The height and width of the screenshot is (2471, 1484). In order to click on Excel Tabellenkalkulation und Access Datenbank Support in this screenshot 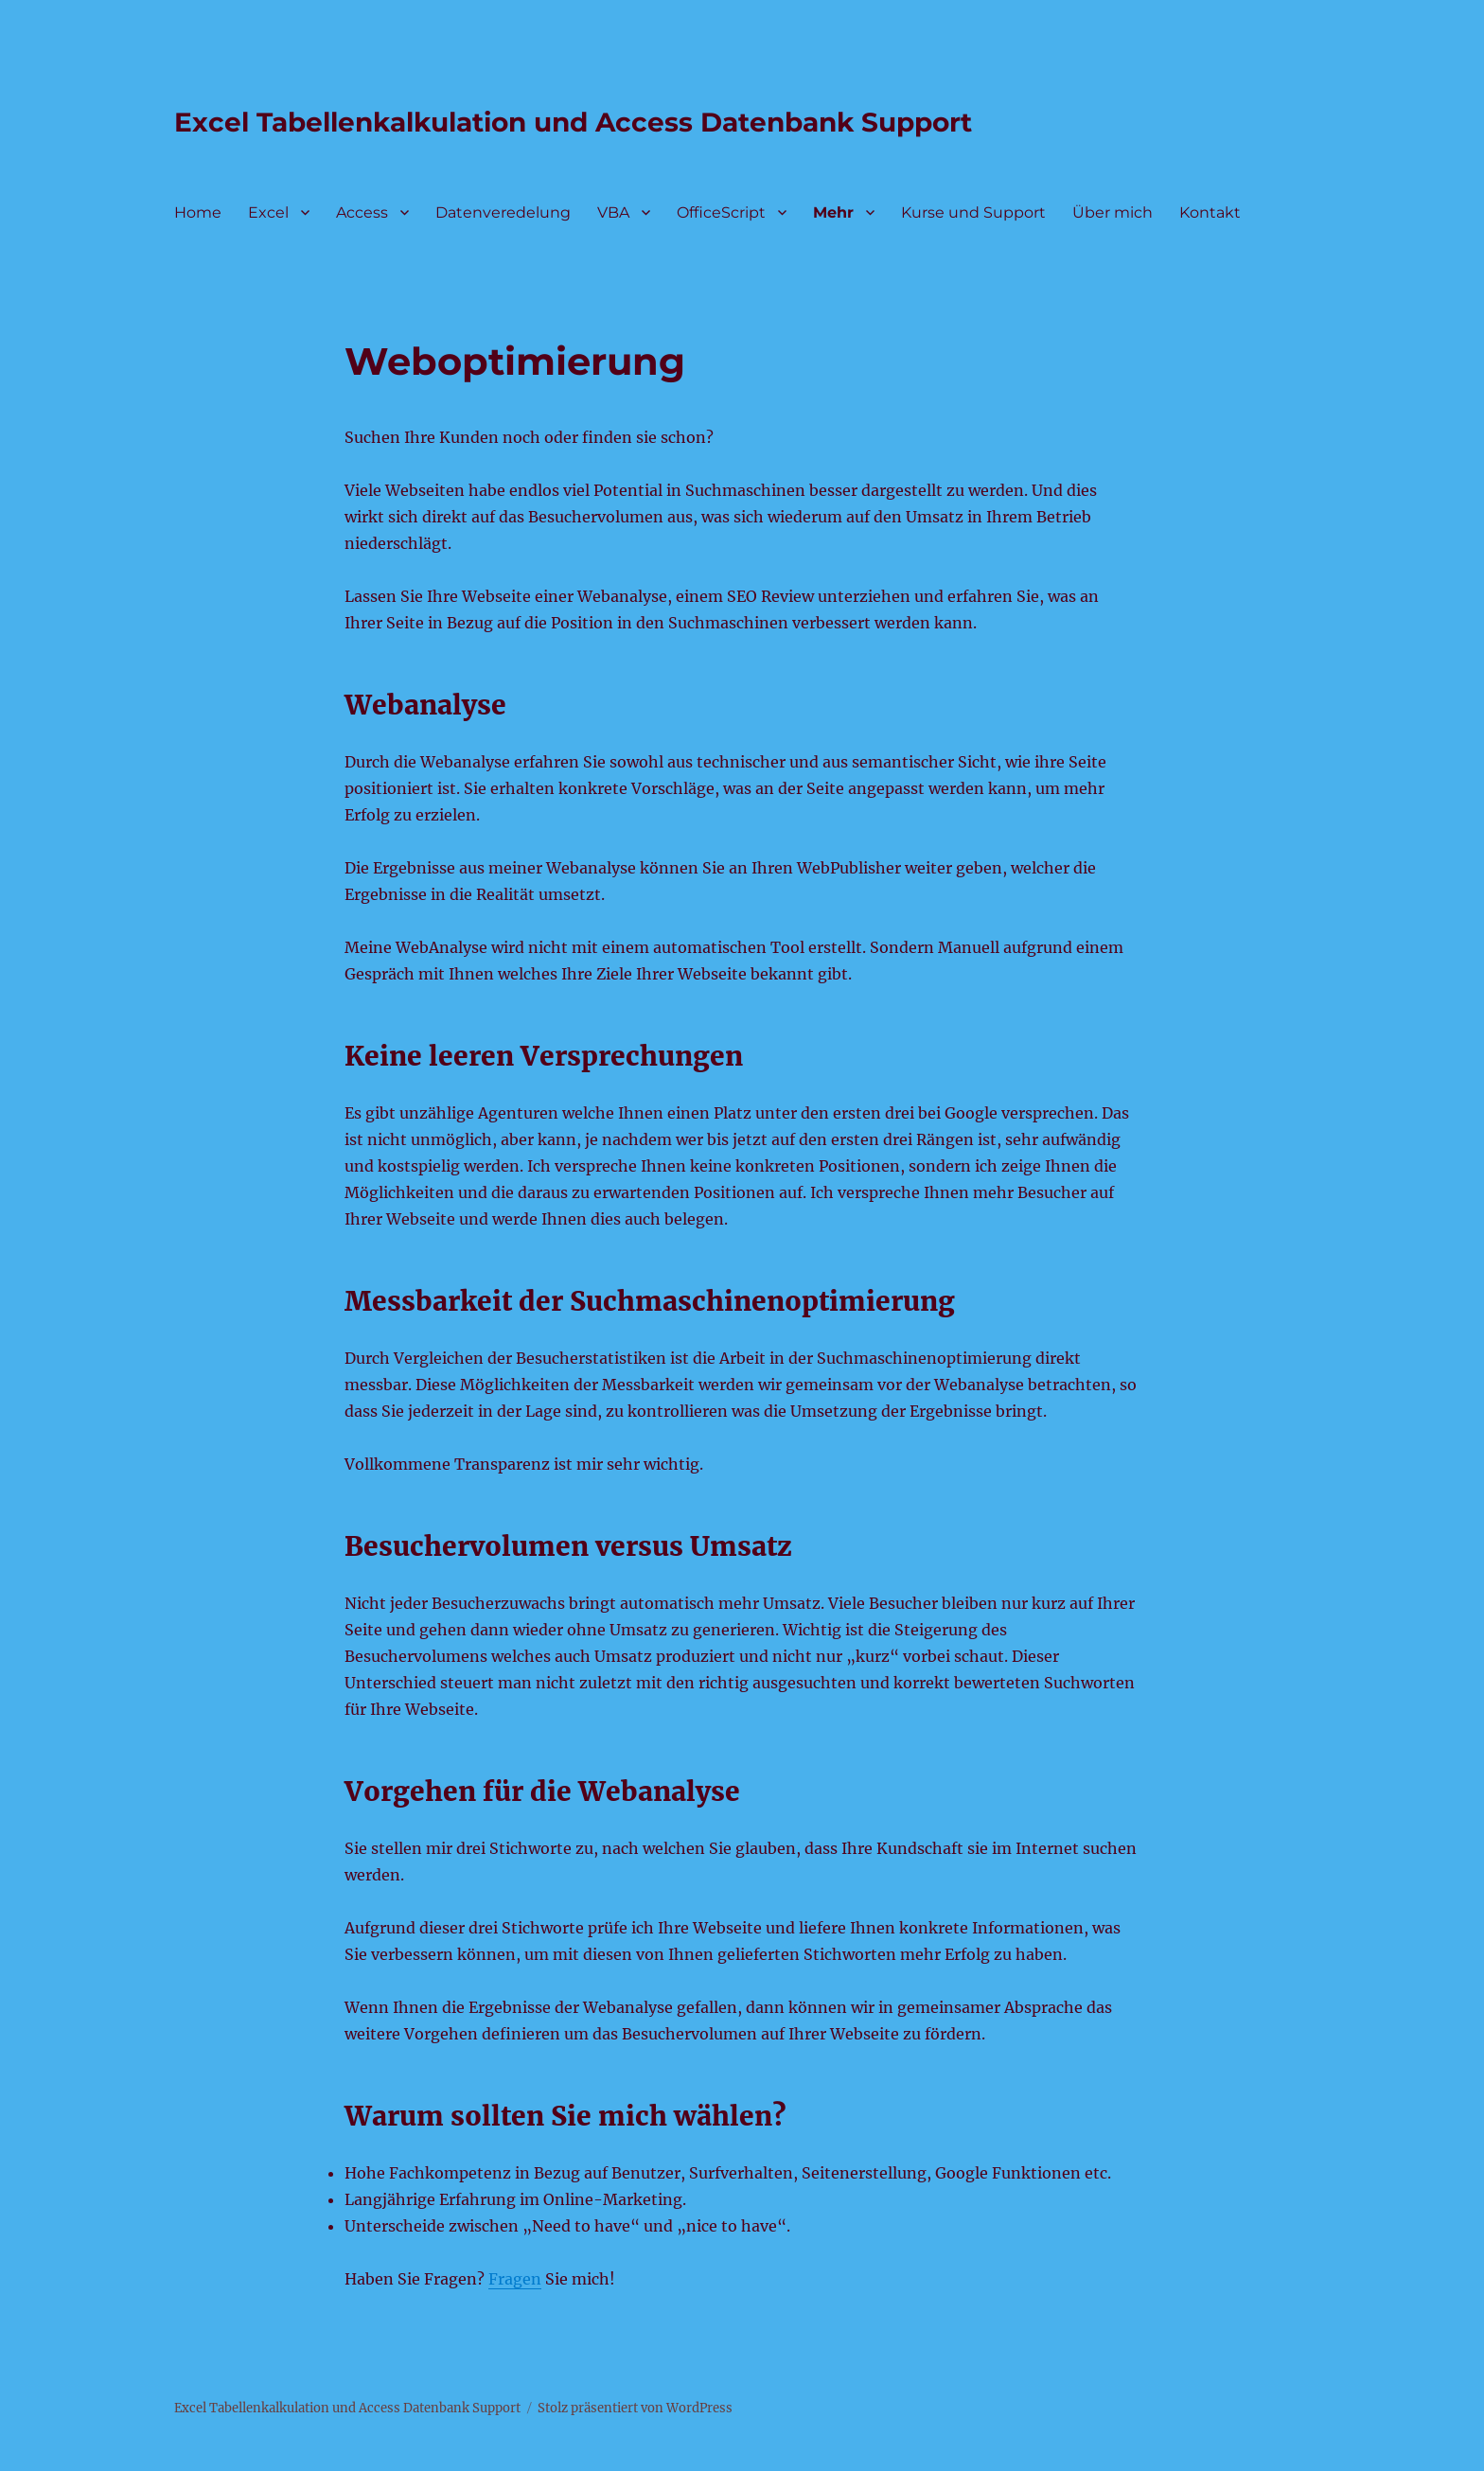, I will do `click(573, 122)`.